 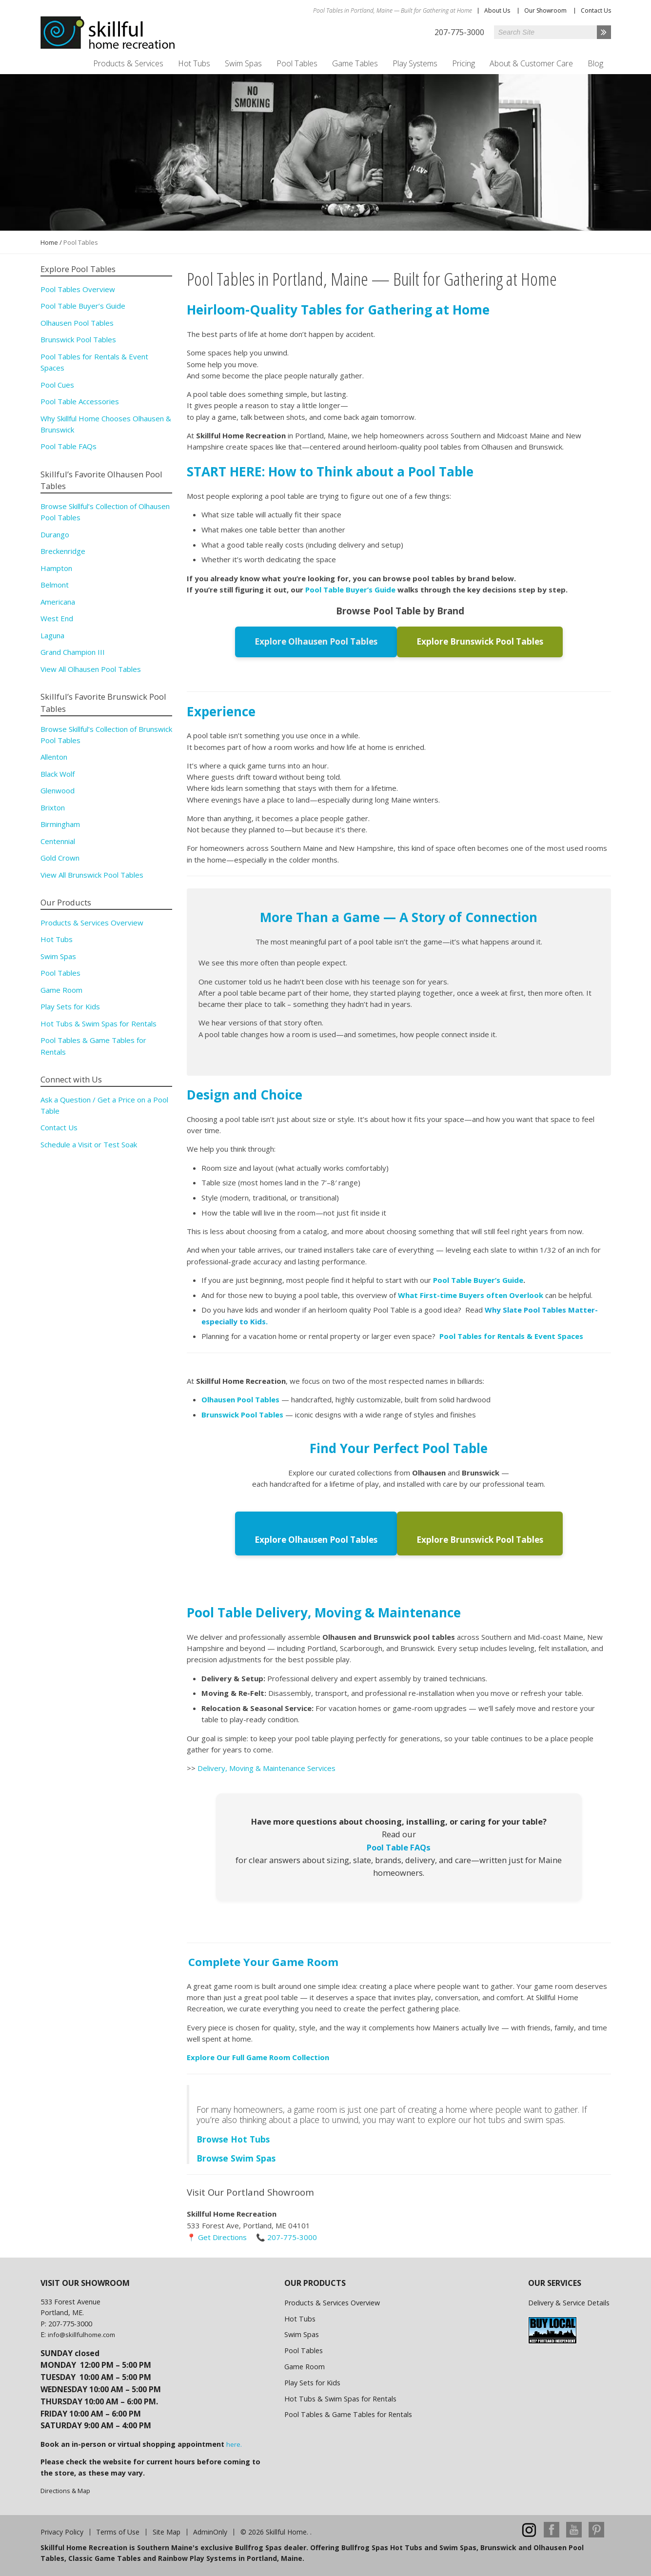 What do you see at coordinates (128, 63) in the screenshot?
I see `Products & Services` at bounding box center [128, 63].